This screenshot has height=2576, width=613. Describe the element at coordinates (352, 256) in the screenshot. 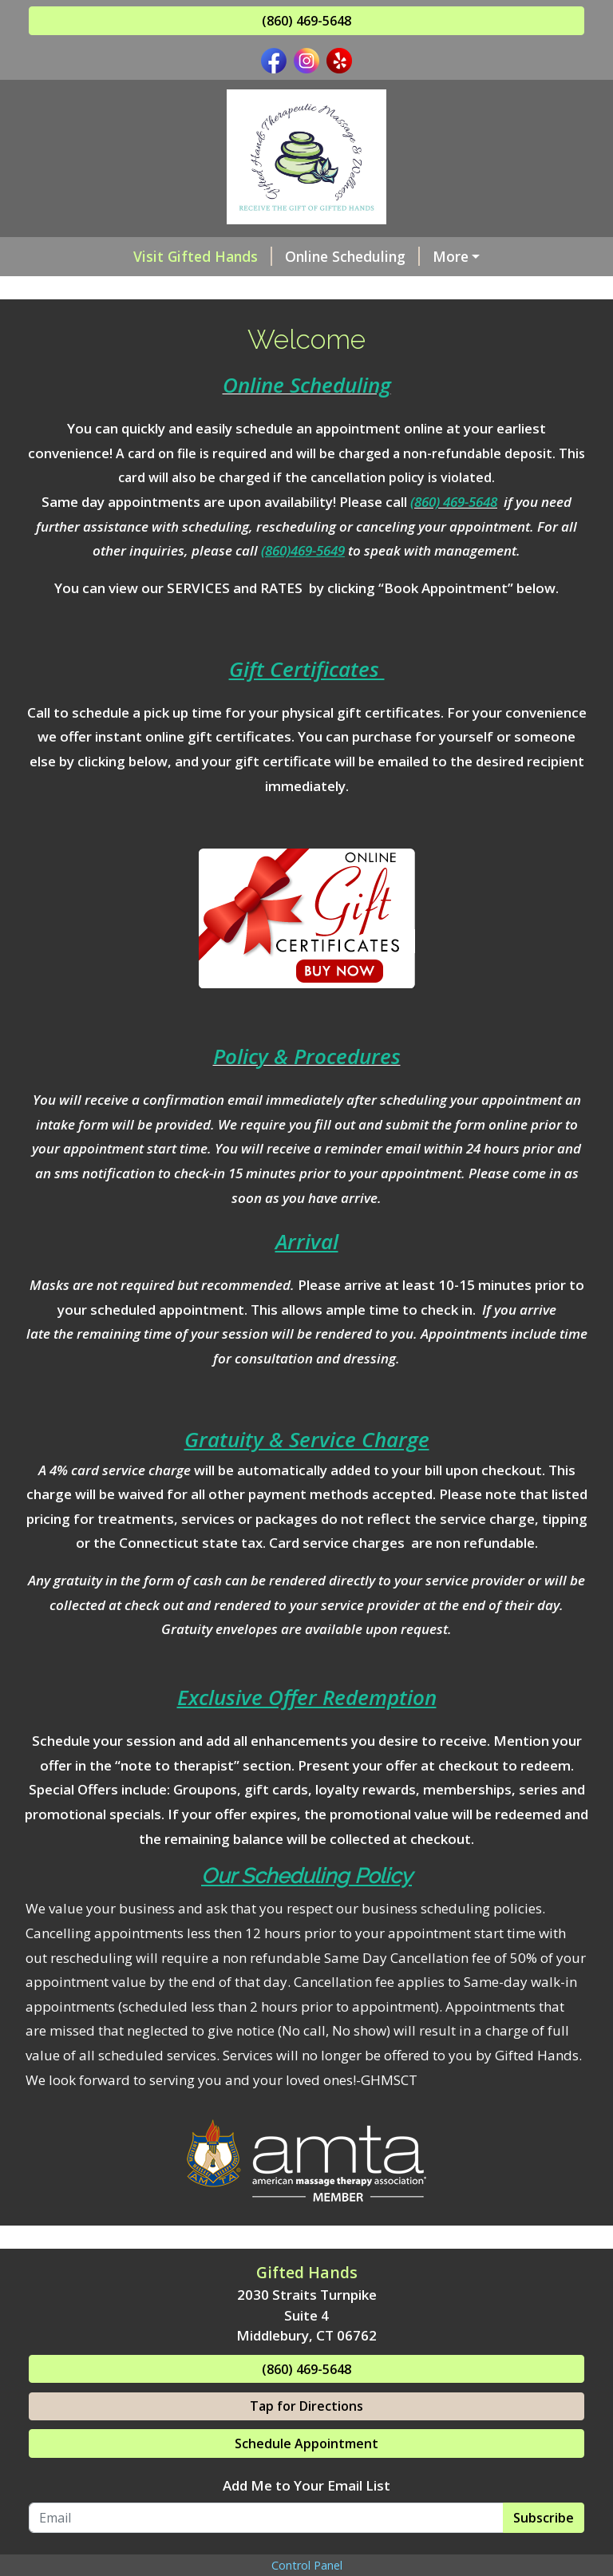

I see `Online Scheduling` at that location.